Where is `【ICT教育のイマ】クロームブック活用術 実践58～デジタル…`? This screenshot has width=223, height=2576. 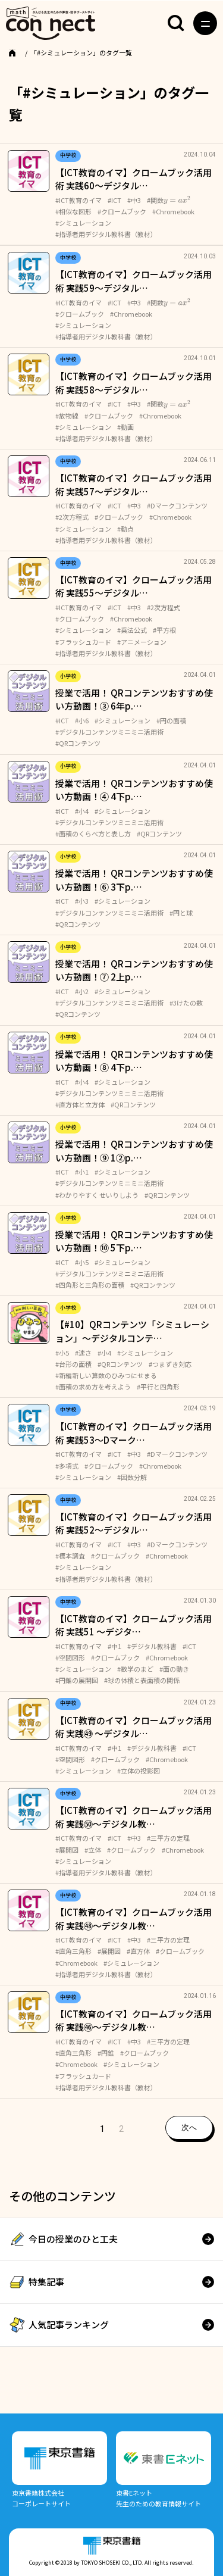 【ICT教育のイマ】クロームブック活用術 実践58～デジタル… is located at coordinates (133, 383).